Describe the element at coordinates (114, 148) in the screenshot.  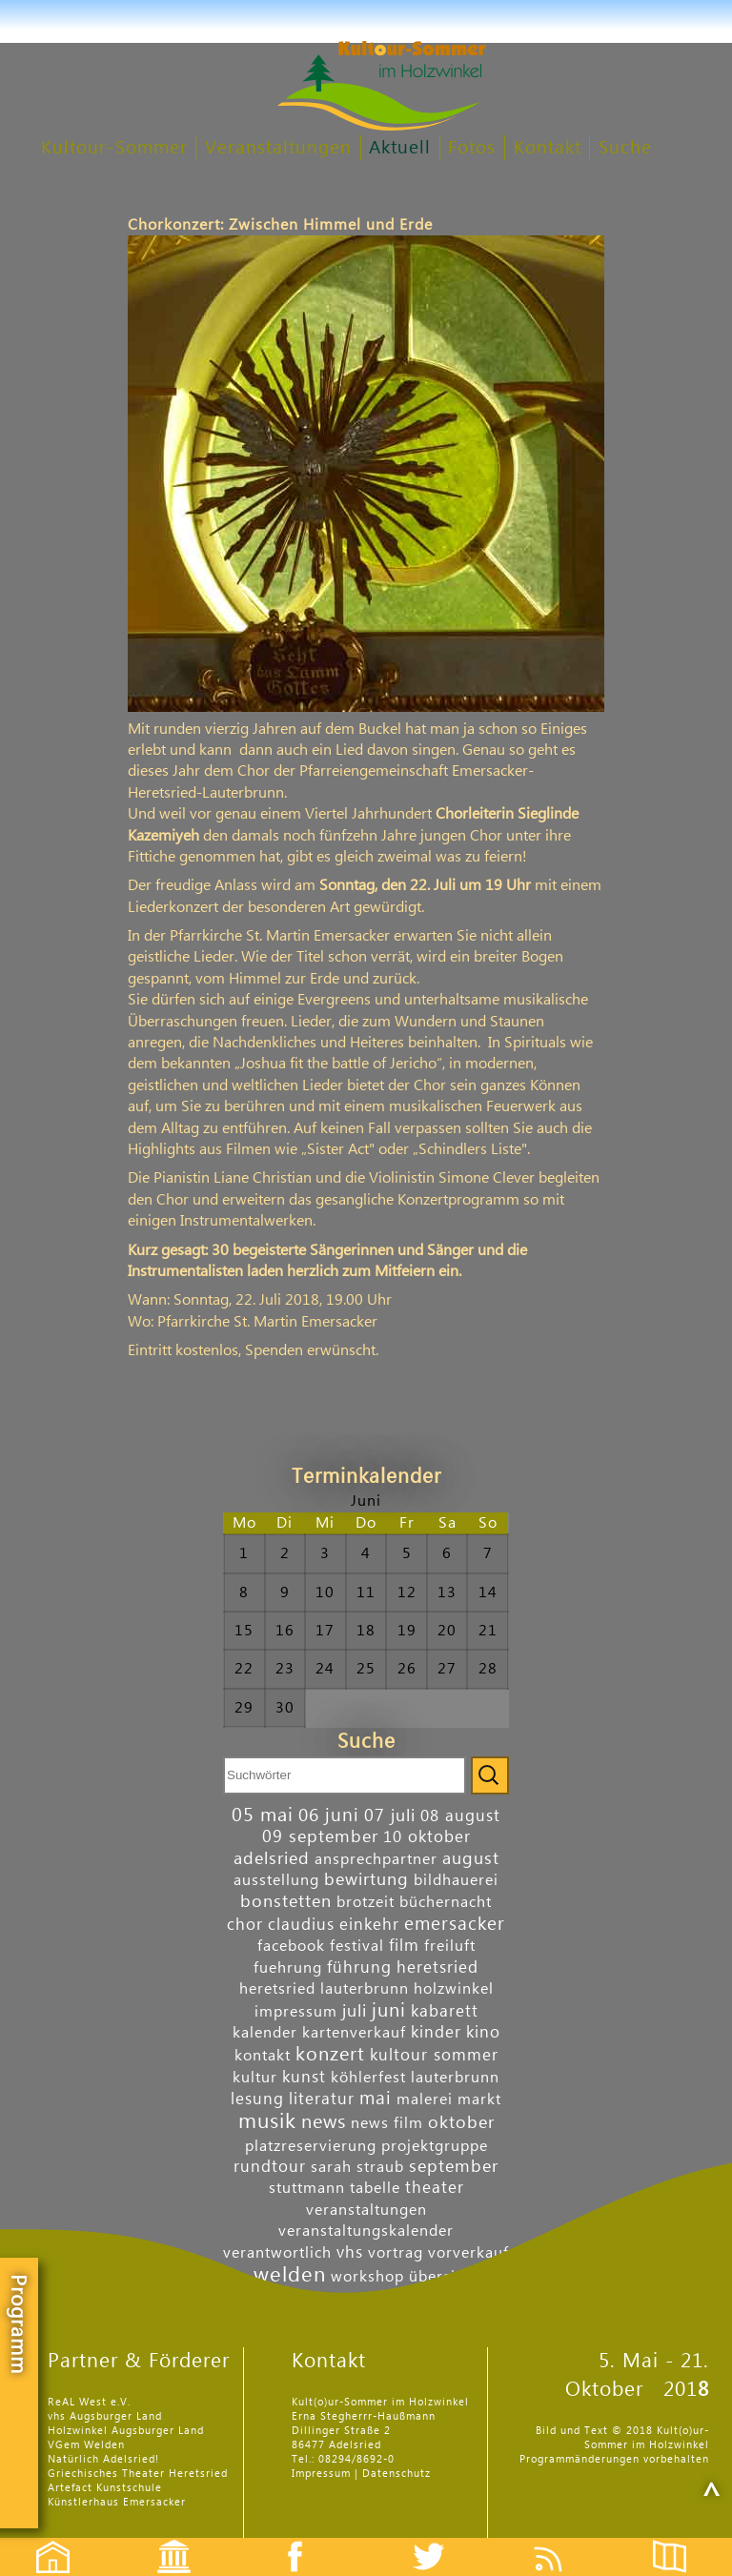
I see `Kultour-Sommer` at that location.